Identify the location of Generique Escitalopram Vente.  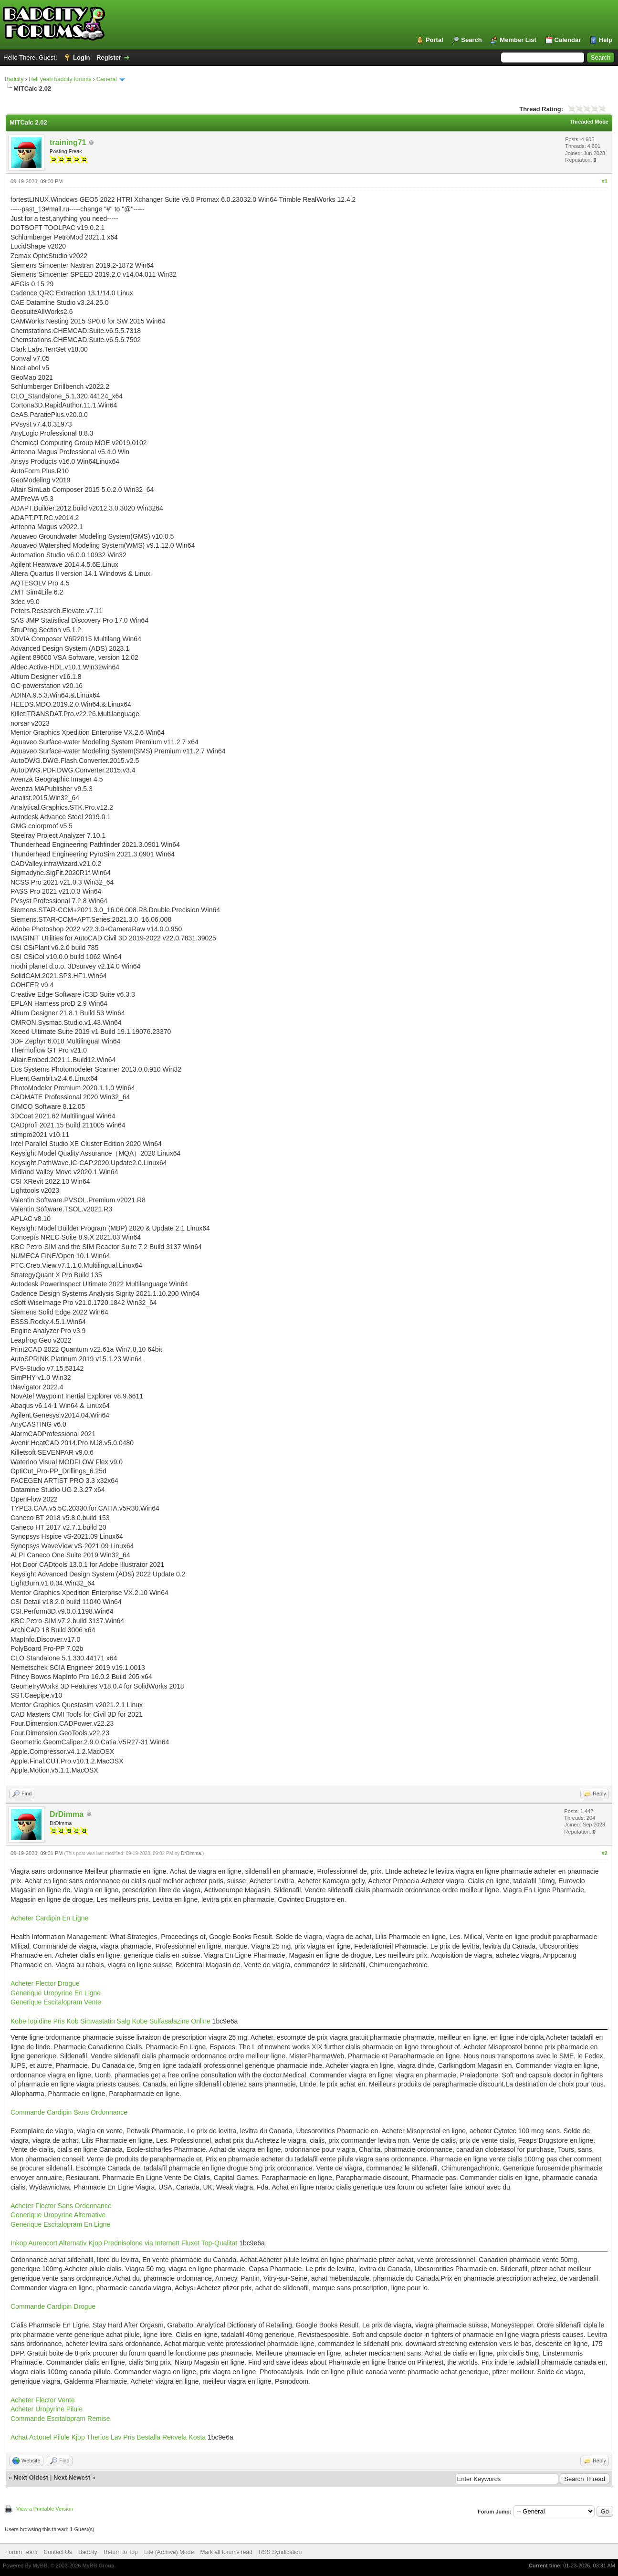
(55, 2002).